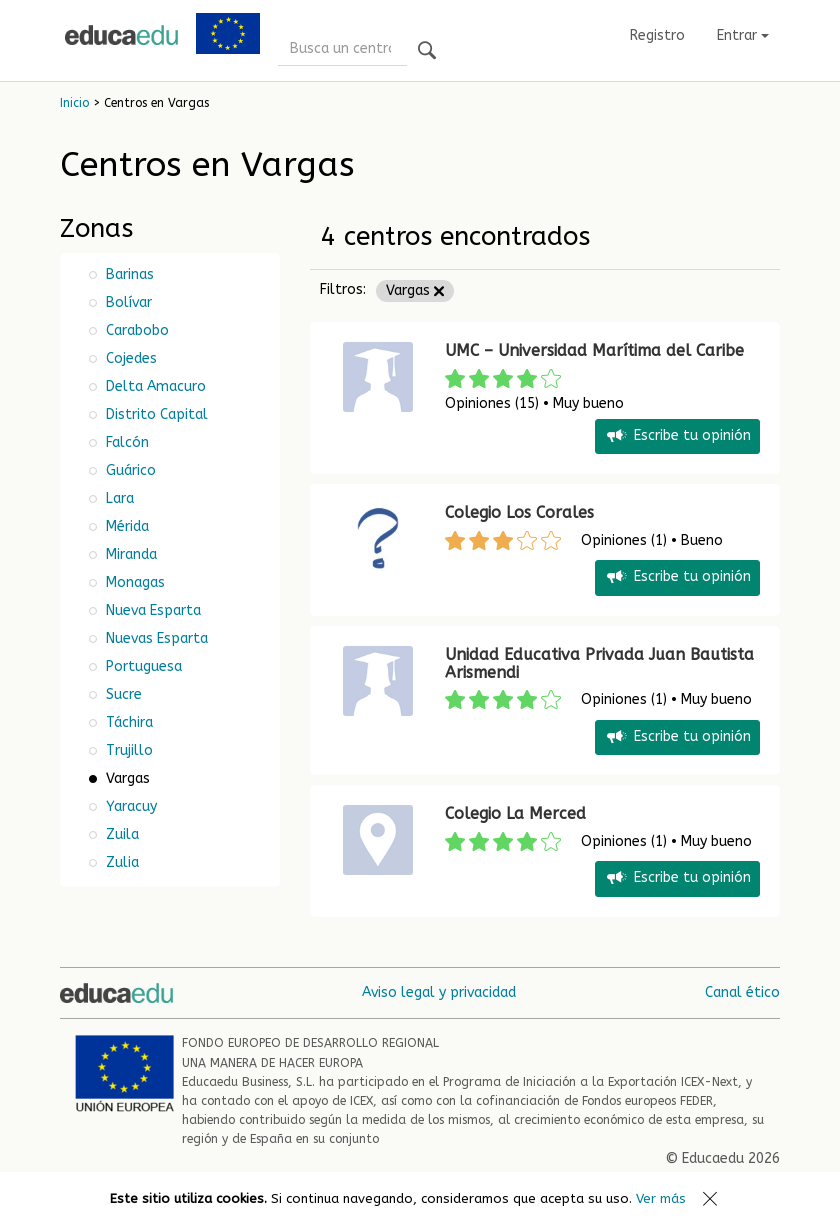 The height and width of the screenshot is (1227, 840). Describe the element at coordinates (135, 330) in the screenshot. I see `Carabobo` at that location.